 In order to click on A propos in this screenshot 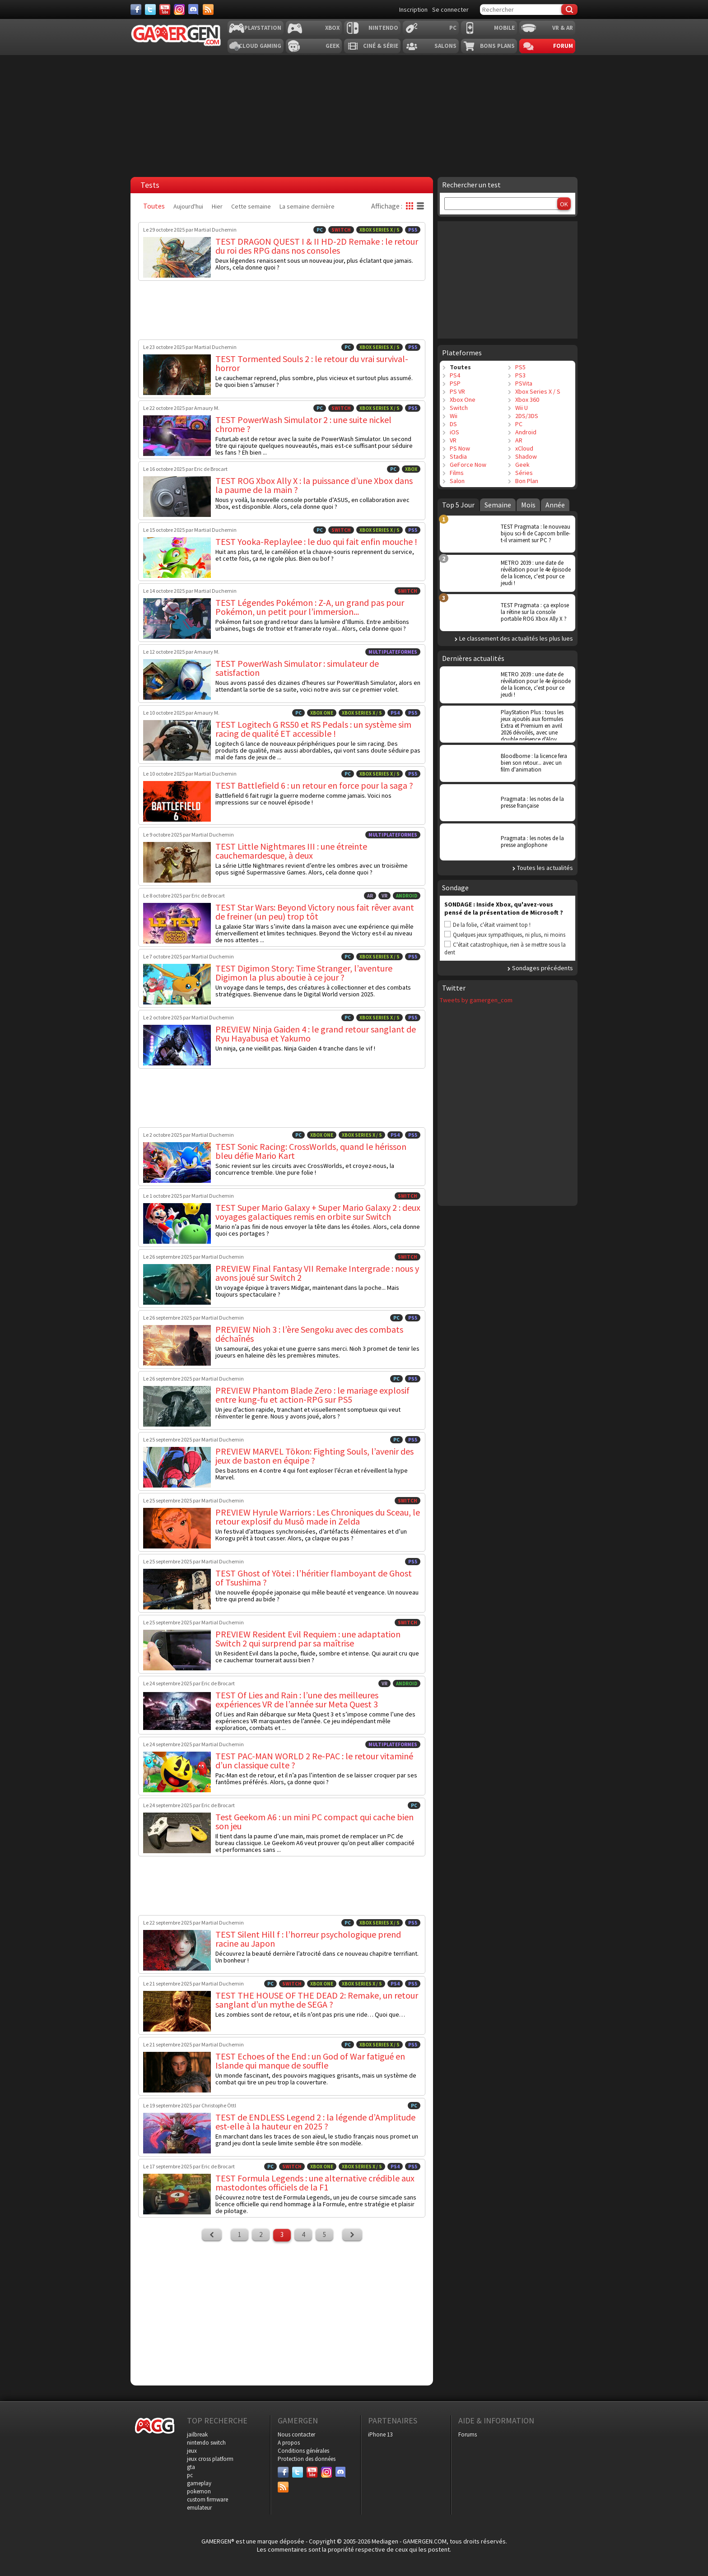, I will do `click(289, 2442)`.